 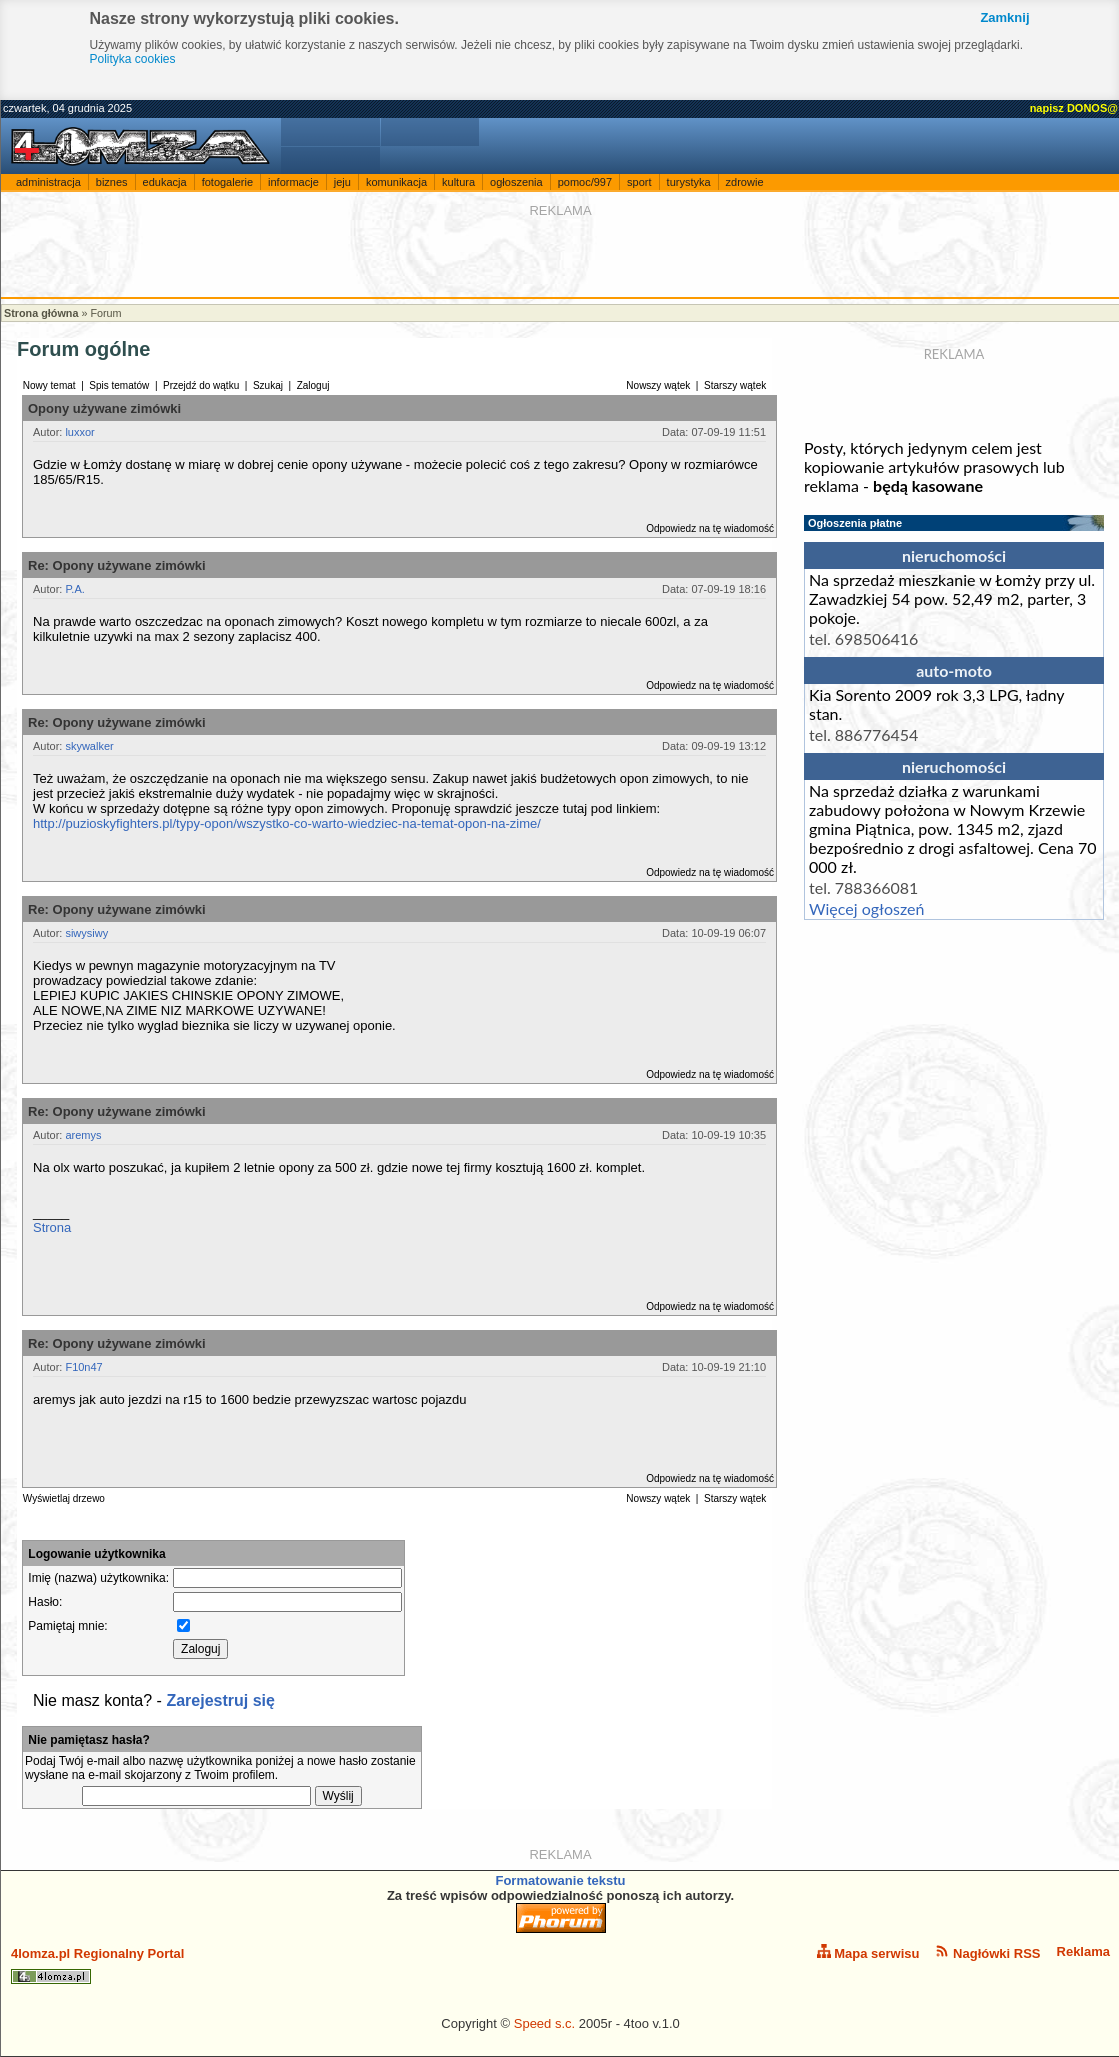 I want to click on P.A., so click(x=74, y=589).